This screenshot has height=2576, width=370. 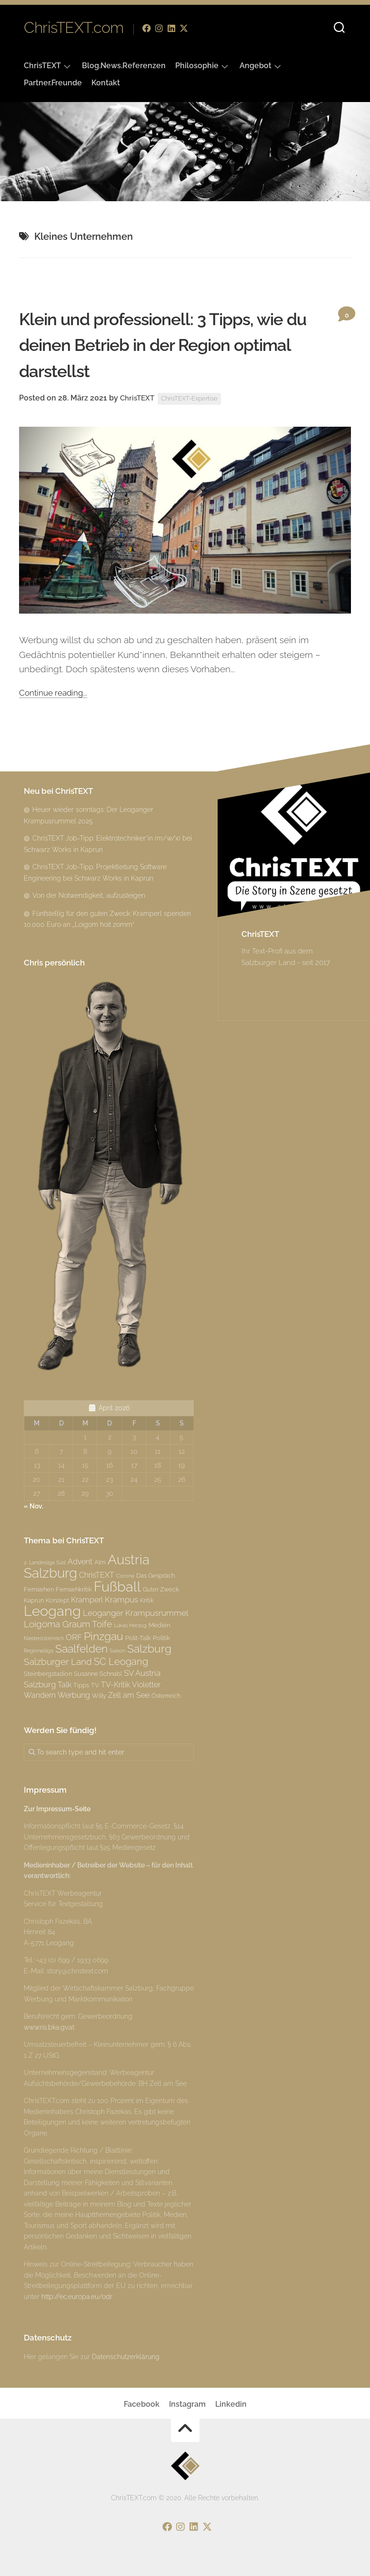 What do you see at coordinates (255, 65) in the screenshot?
I see `Angebot` at bounding box center [255, 65].